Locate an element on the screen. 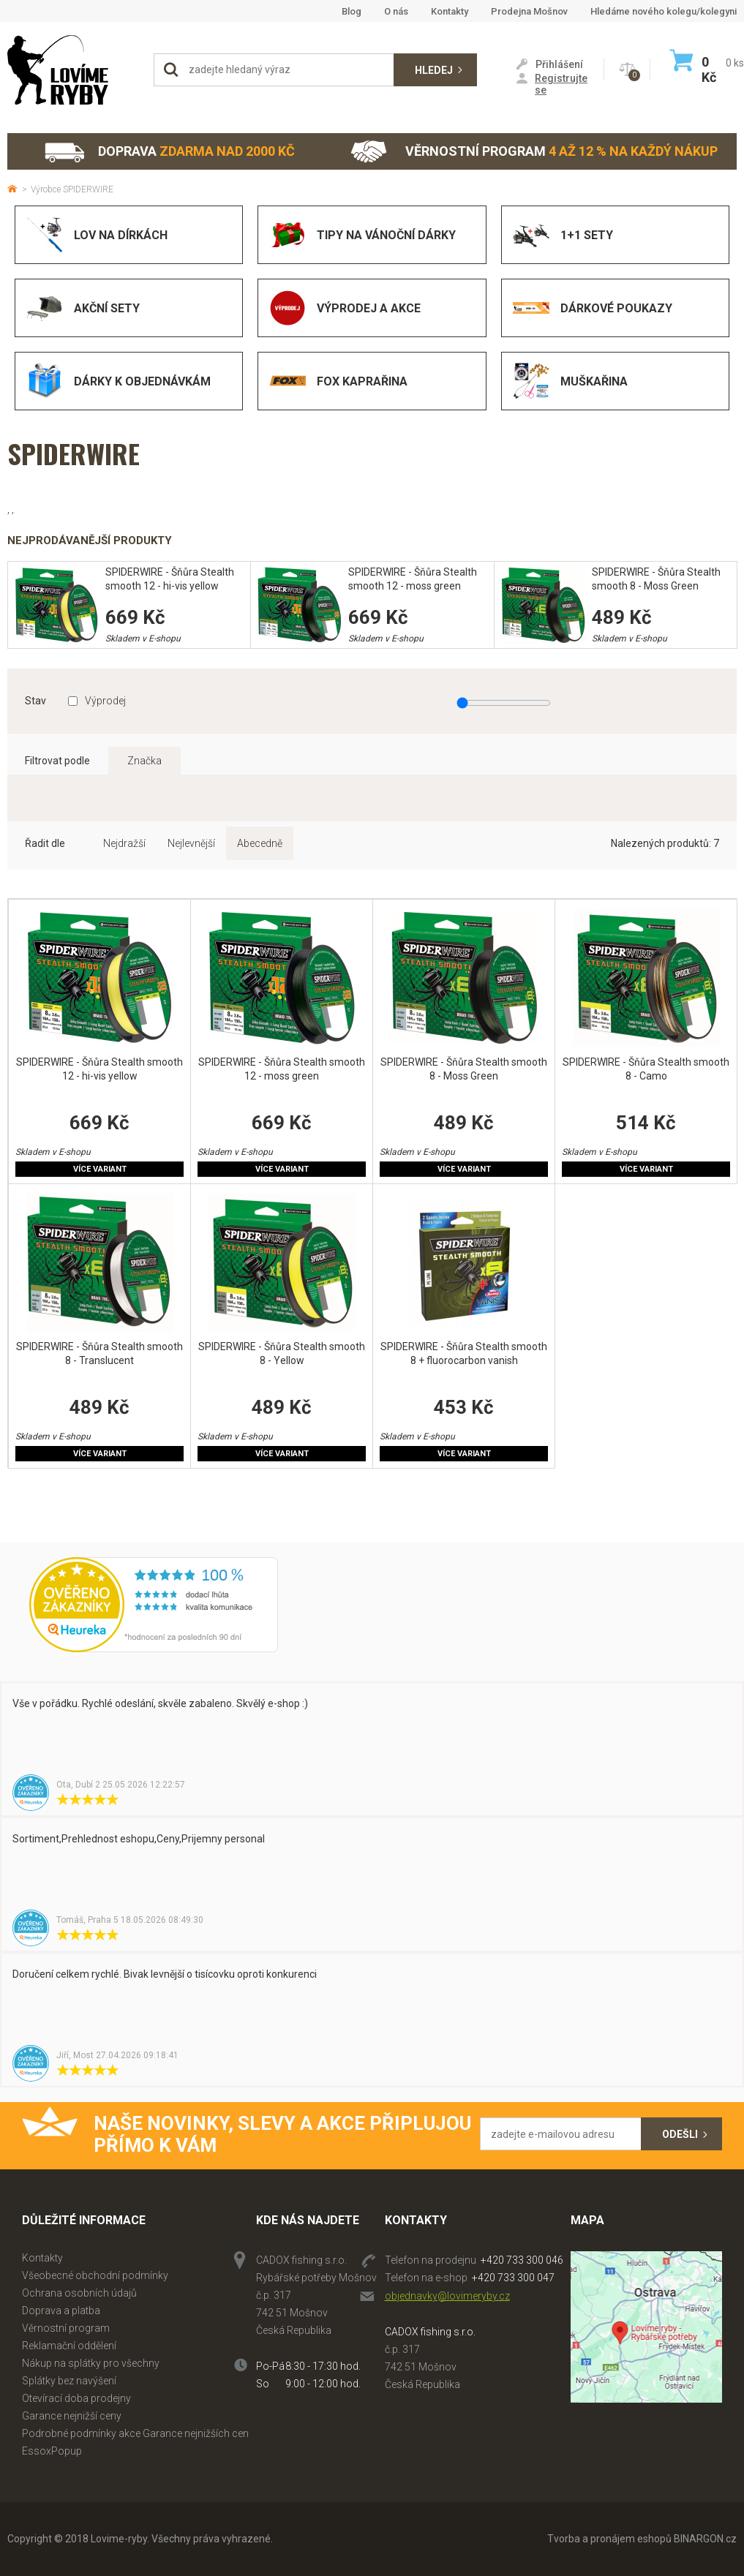  Všeobecné obchodní podmínky is located at coordinates (95, 2275).